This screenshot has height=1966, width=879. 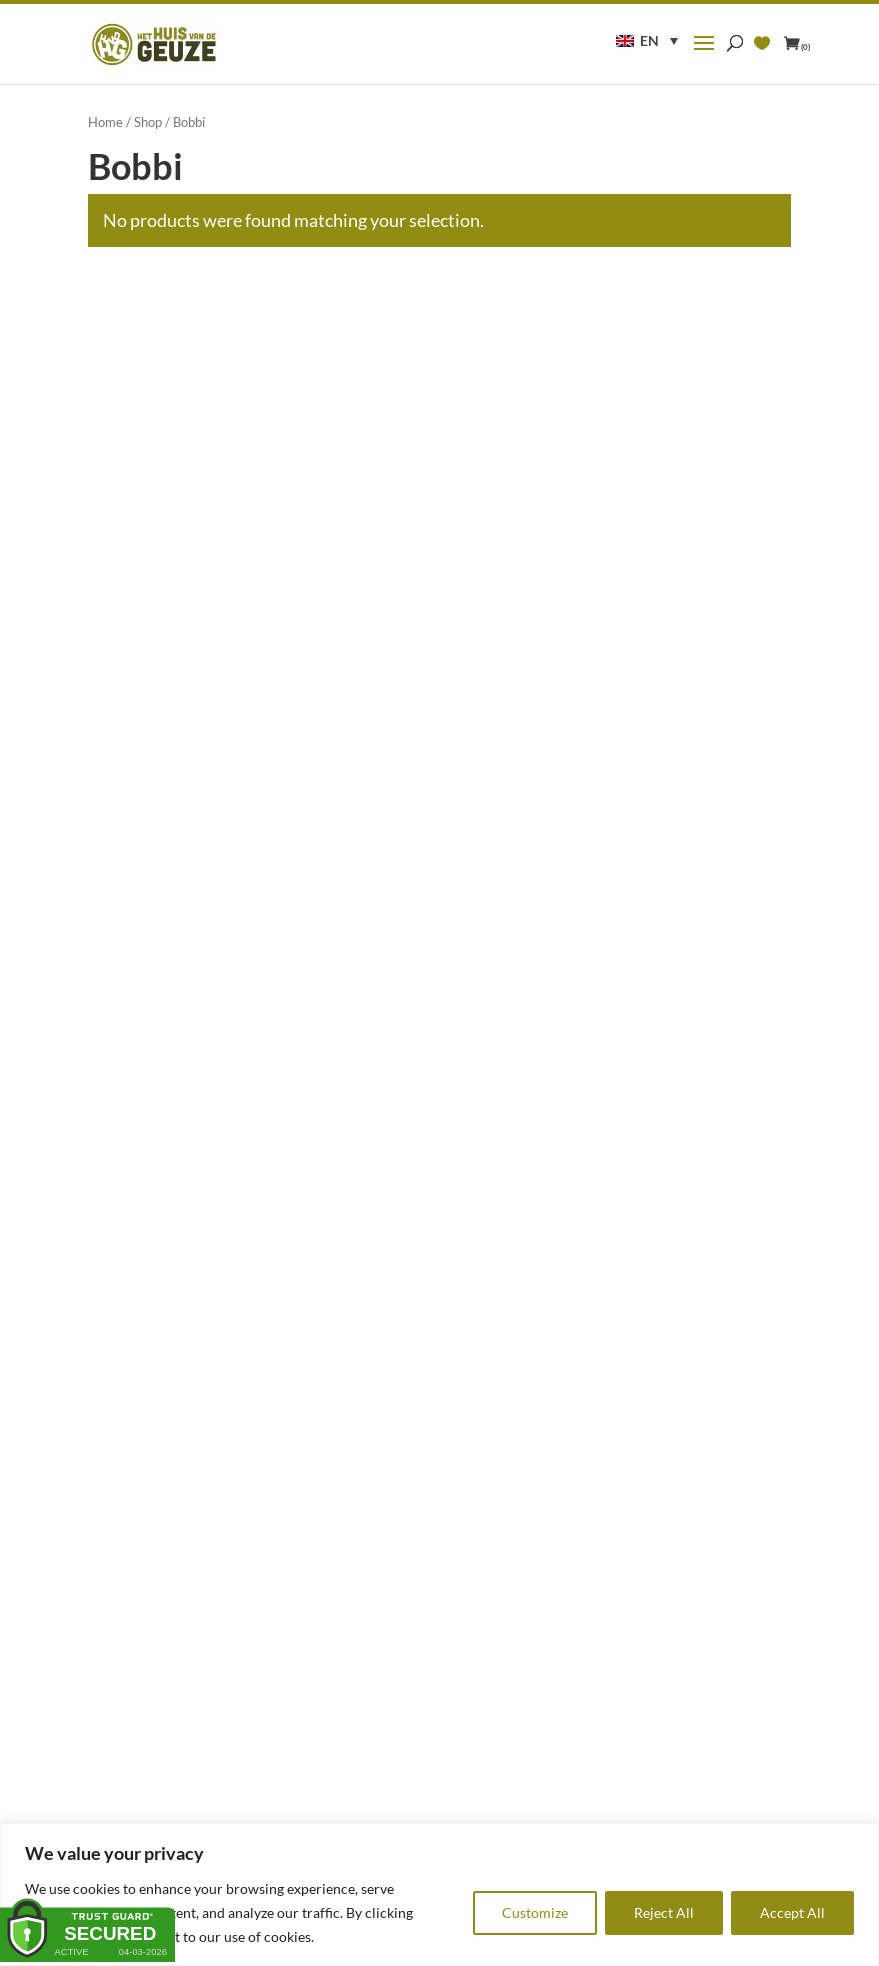 I want to click on Customize, so click(x=535, y=1912).